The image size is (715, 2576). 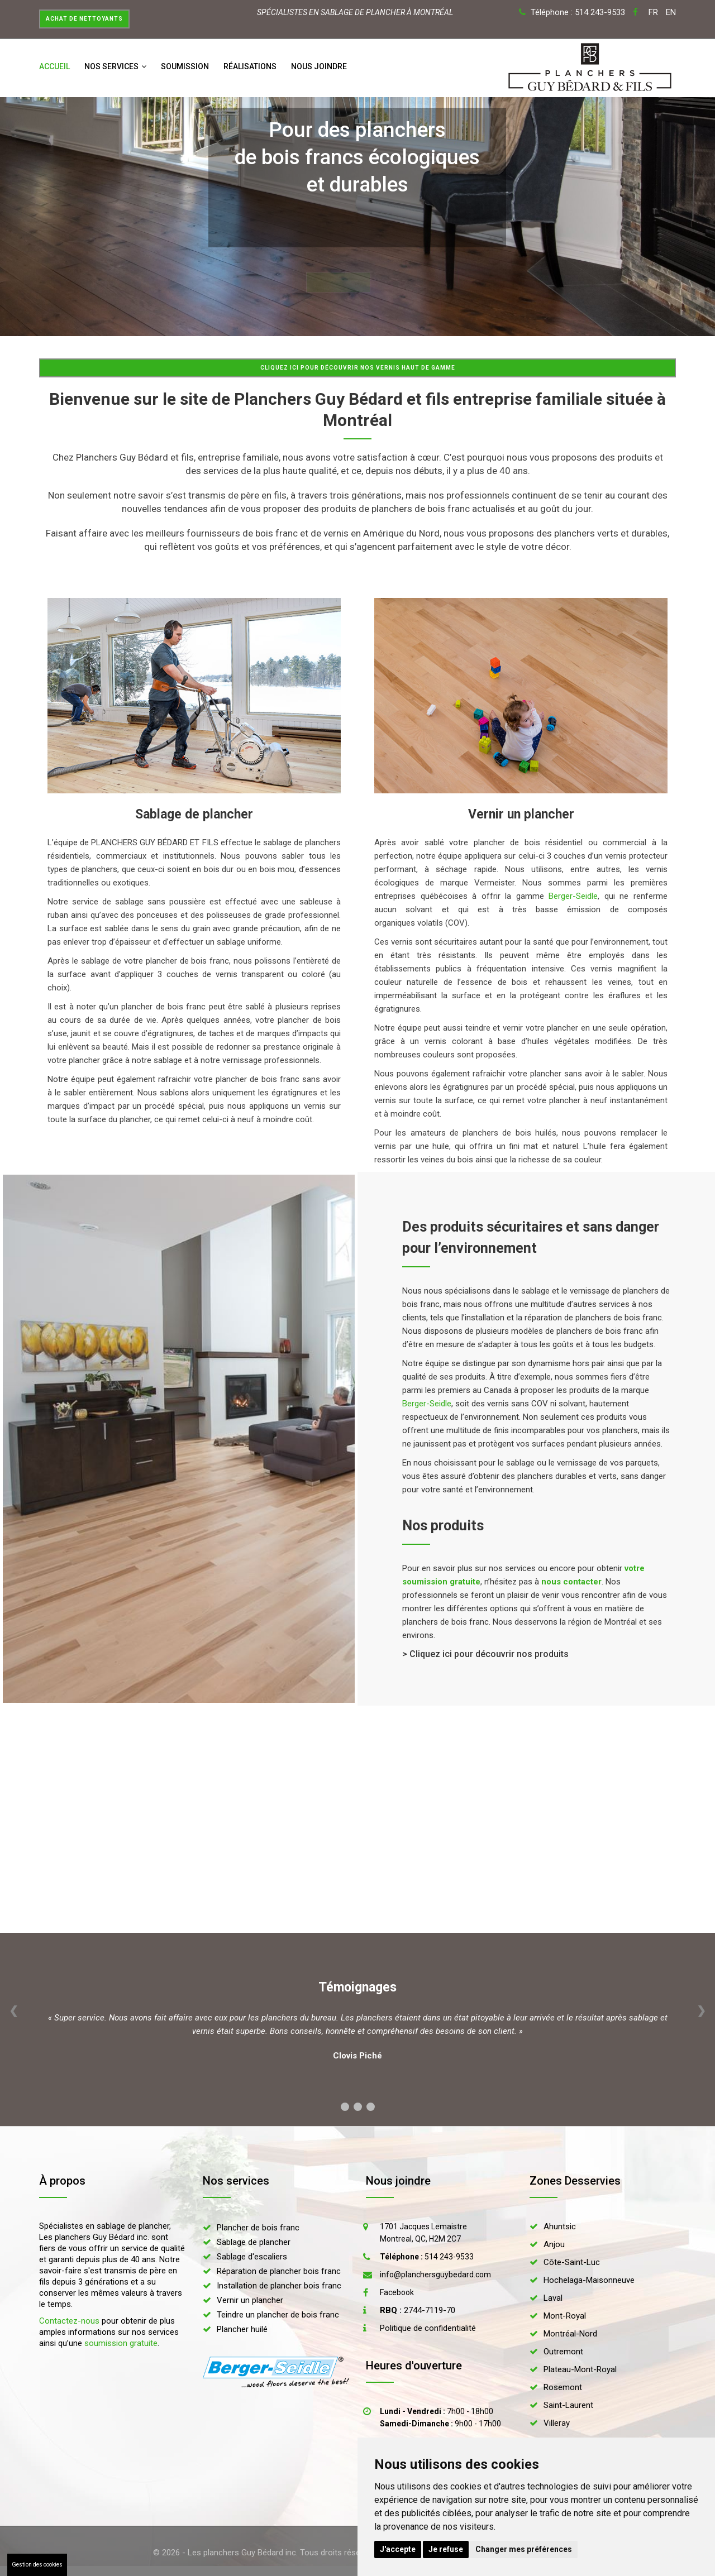 What do you see at coordinates (563, 2352) in the screenshot?
I see `Outremont` at bounding box center [563, 2352].